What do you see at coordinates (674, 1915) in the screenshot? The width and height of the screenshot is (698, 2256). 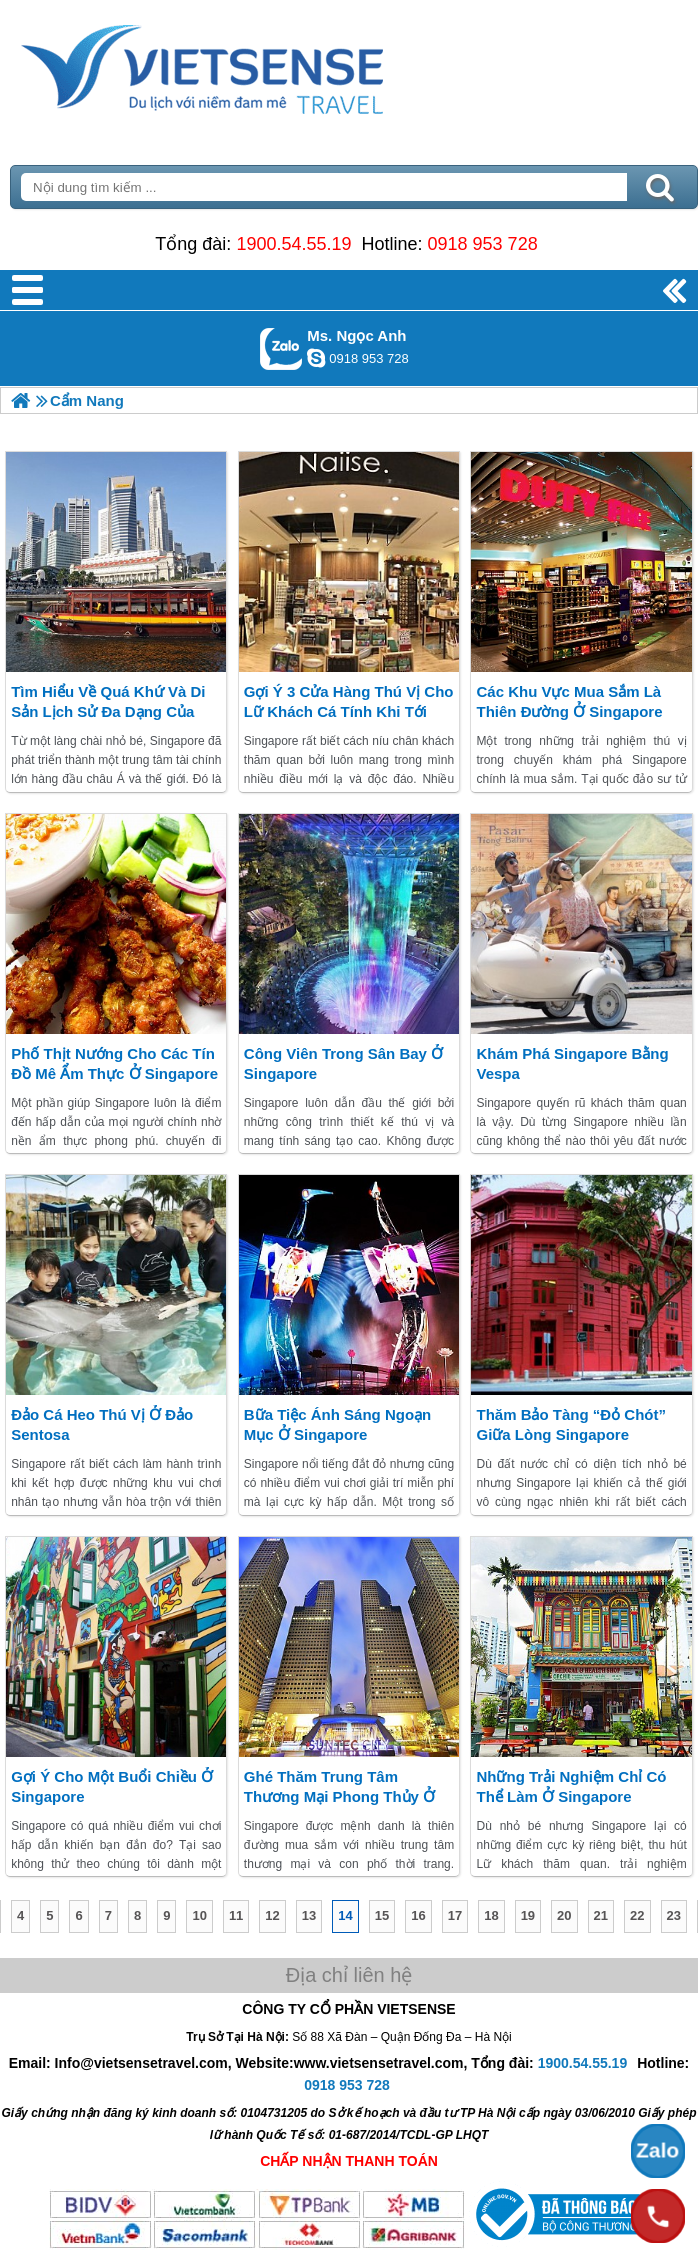 I see `23` at bounding box center [674, 1915].